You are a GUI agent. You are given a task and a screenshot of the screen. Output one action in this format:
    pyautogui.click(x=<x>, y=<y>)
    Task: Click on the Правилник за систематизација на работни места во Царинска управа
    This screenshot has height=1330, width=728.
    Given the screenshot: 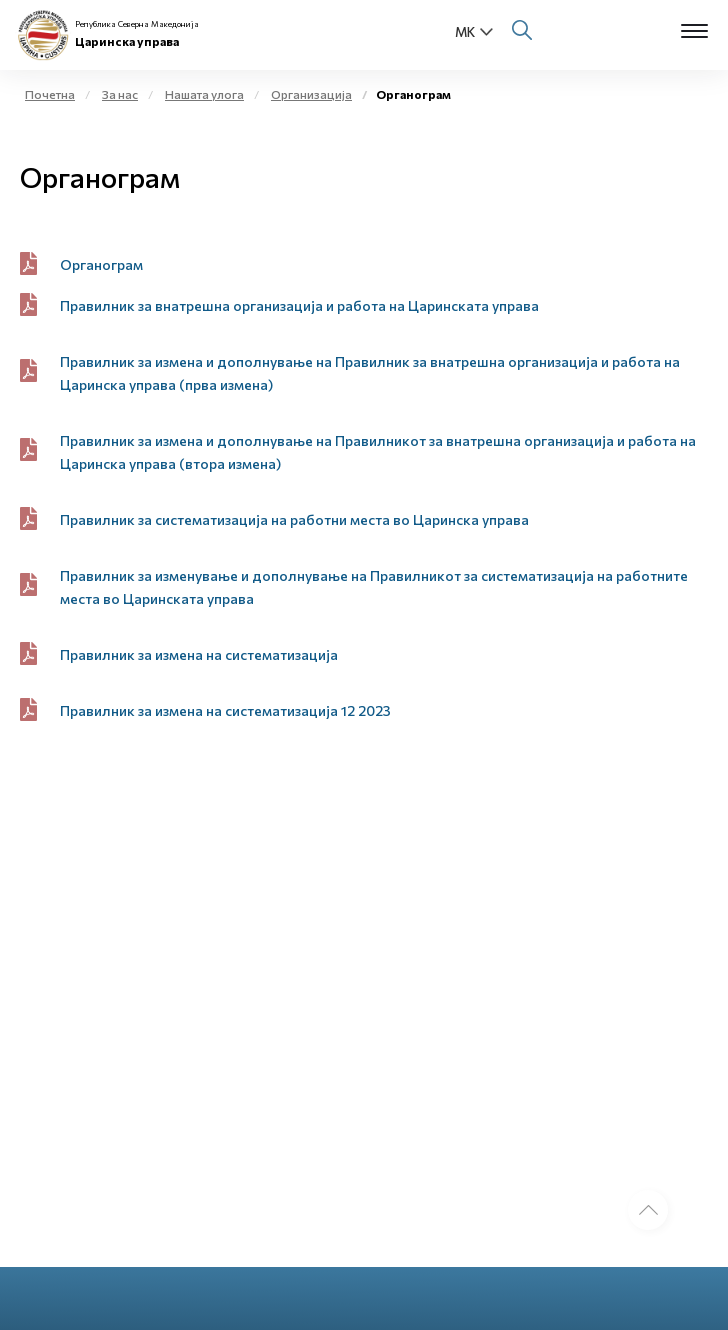 What is the action you would take?
    pyautogui.click(x=294, y=519)
    